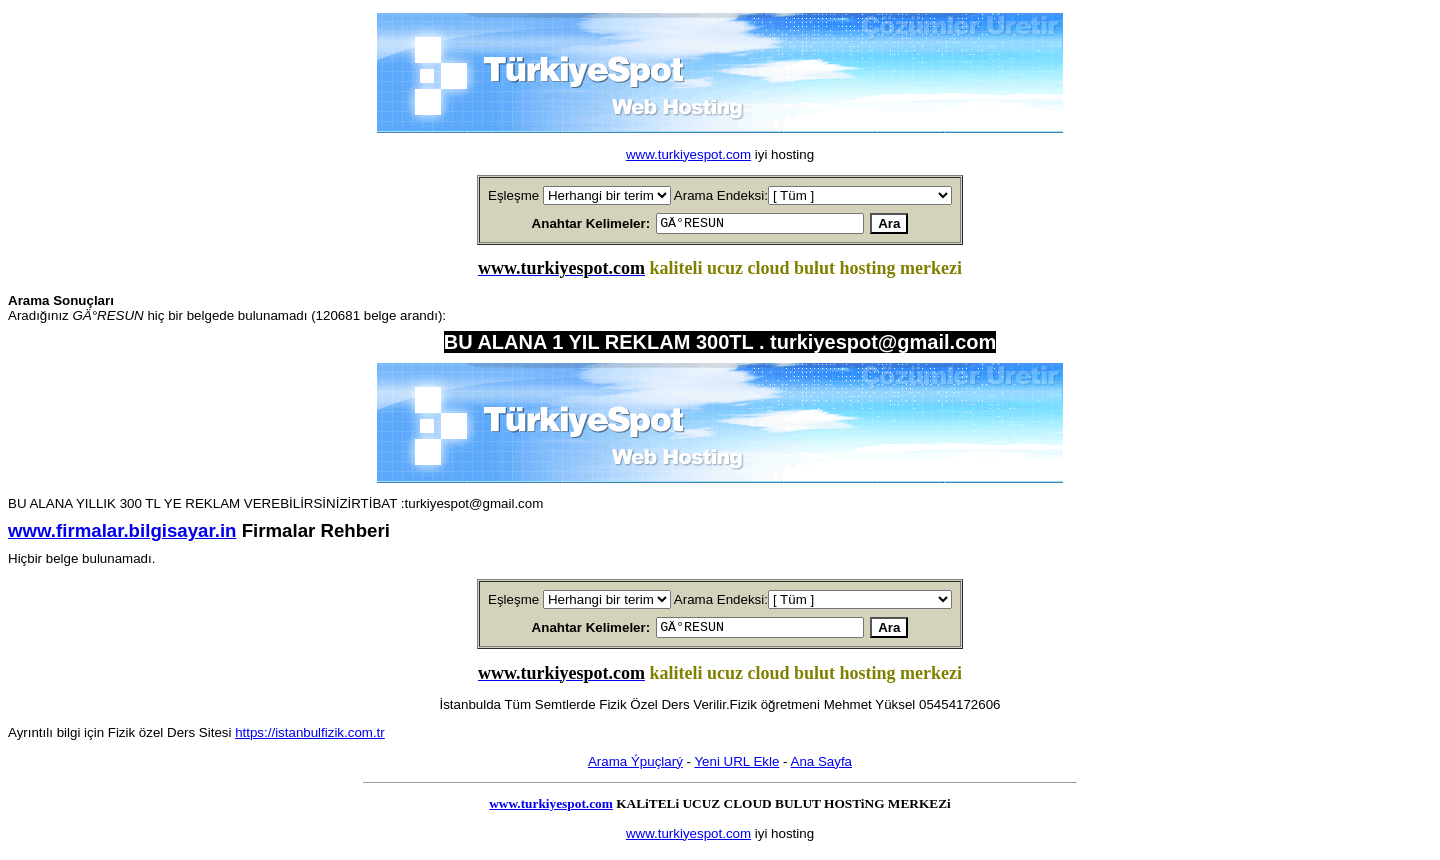  What do you see at coordinates (122, 533) in the screenshot?
I see `www.firmalar.bilgisayar.in` at bounding box center [122, 533].